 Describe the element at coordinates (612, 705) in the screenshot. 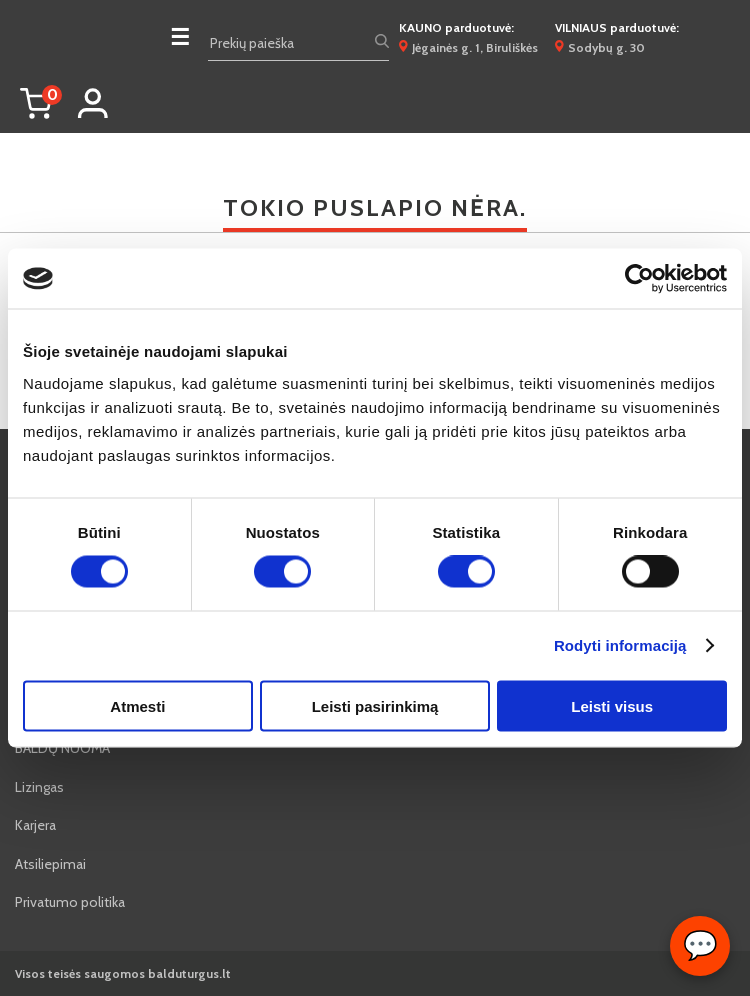

I see `Leisti visus` at that location.